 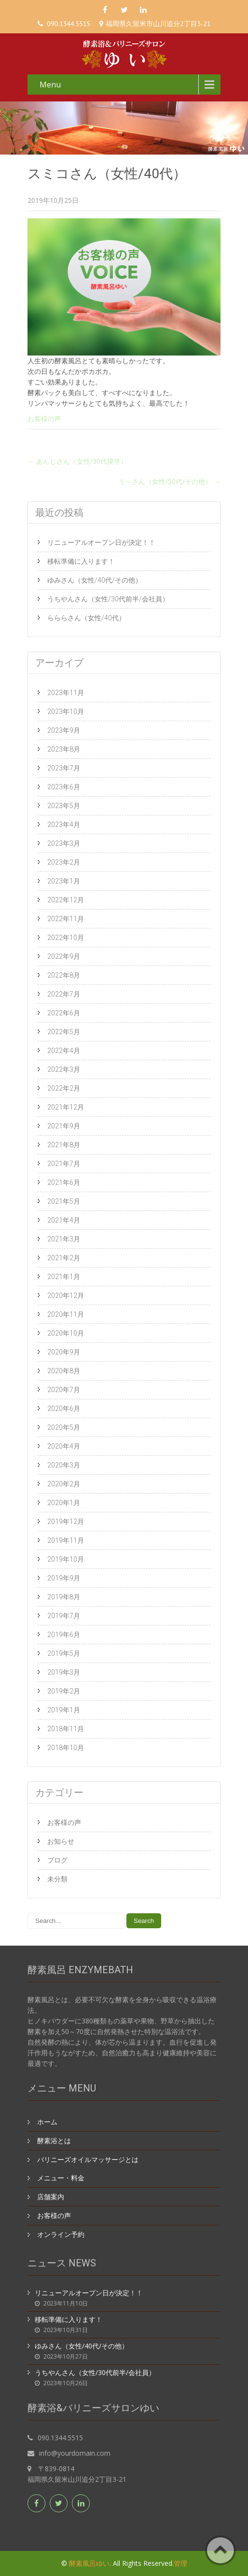 What do you see at coordinates (169, 481) in the screenshot?
I see `う～さん（女性/50代/その他）` at bounding box center [169, 481].